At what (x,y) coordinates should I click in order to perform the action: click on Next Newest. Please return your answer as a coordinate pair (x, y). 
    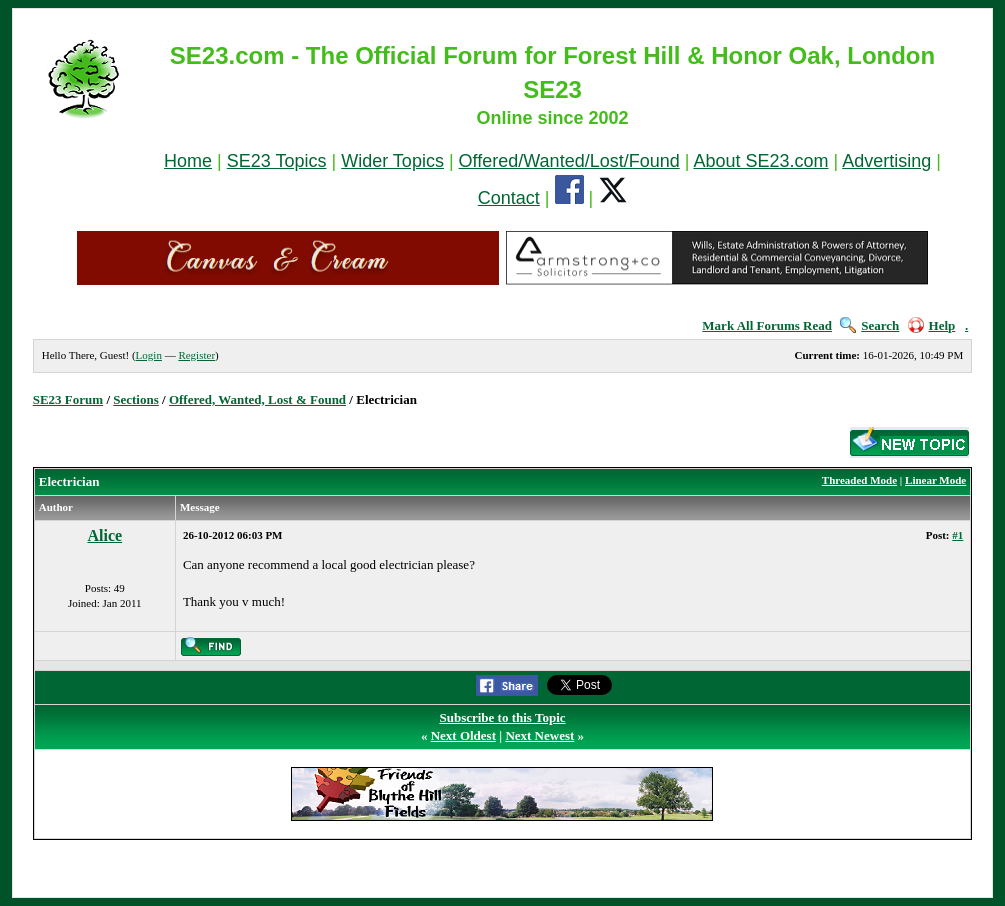
    Looking at the image, I should click on (539, 735).